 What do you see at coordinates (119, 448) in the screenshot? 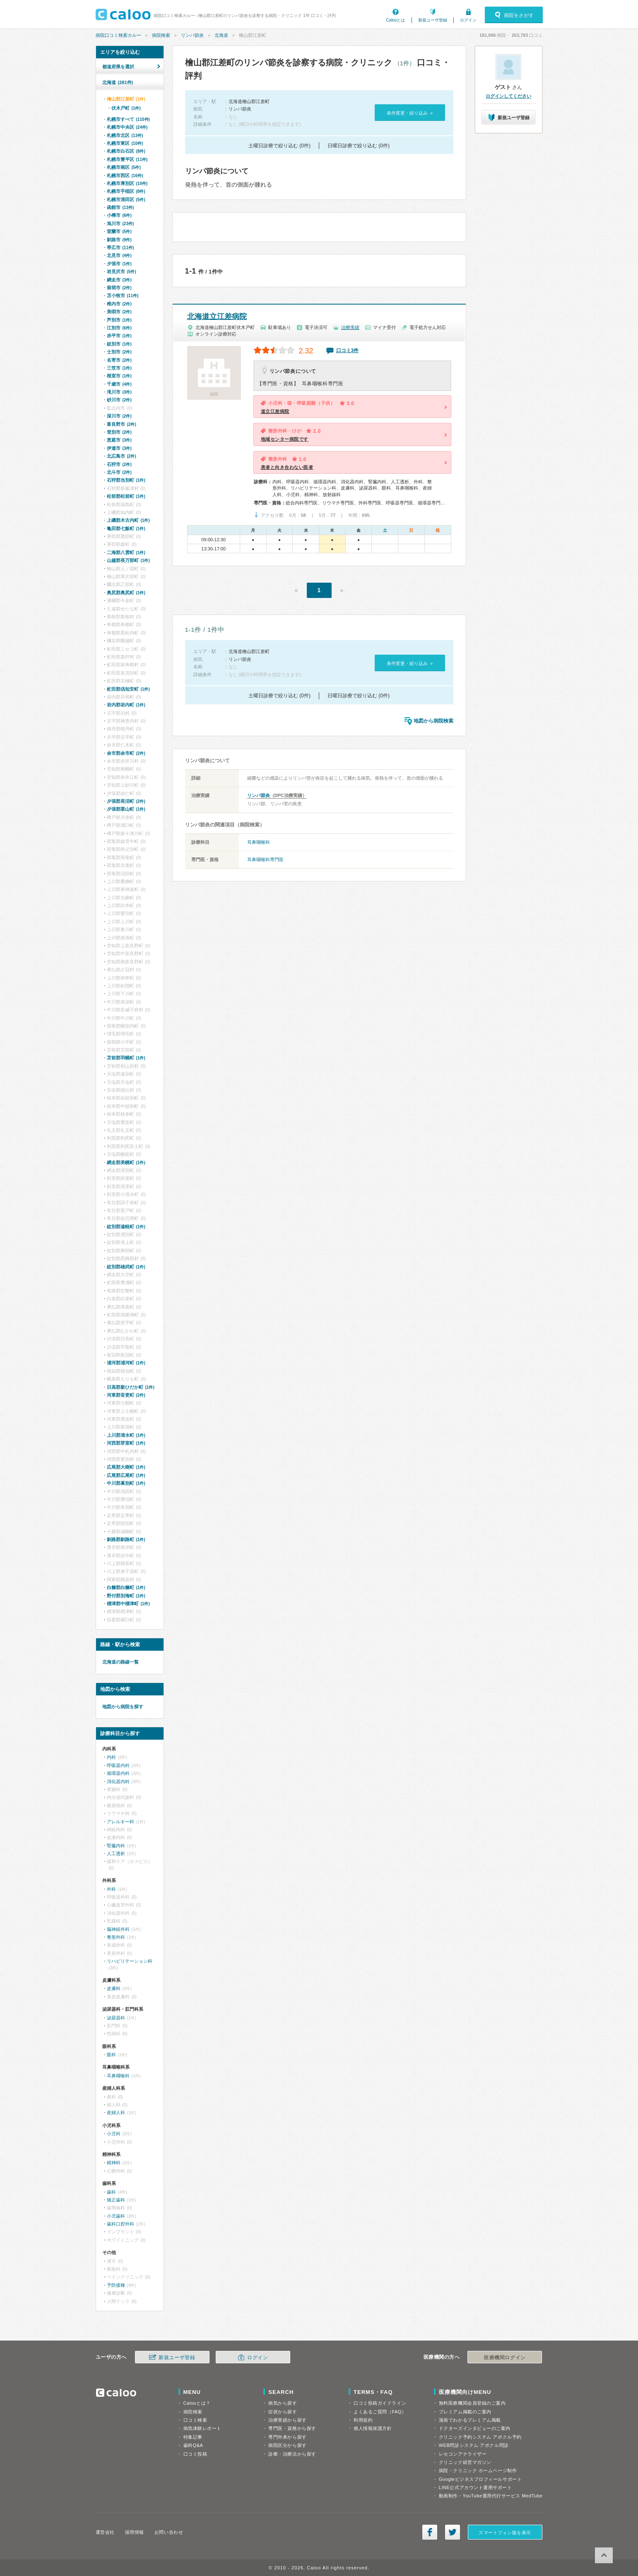
I see `伊達市` at bounding box center [119, 448].